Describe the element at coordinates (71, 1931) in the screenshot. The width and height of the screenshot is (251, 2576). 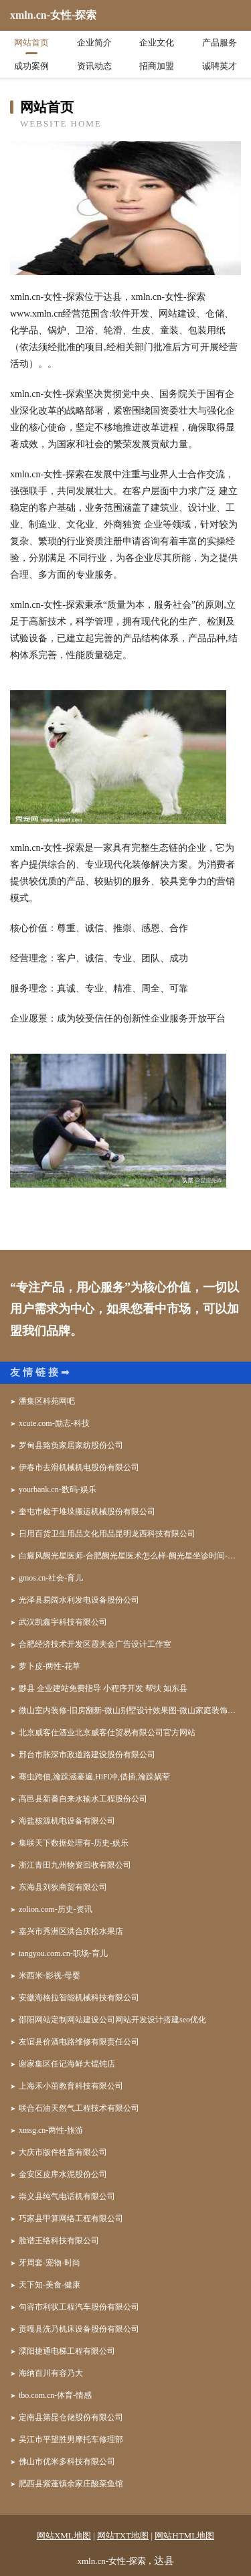
I see `嘉兴市秀洲区洪合庆松水果店` at that location.